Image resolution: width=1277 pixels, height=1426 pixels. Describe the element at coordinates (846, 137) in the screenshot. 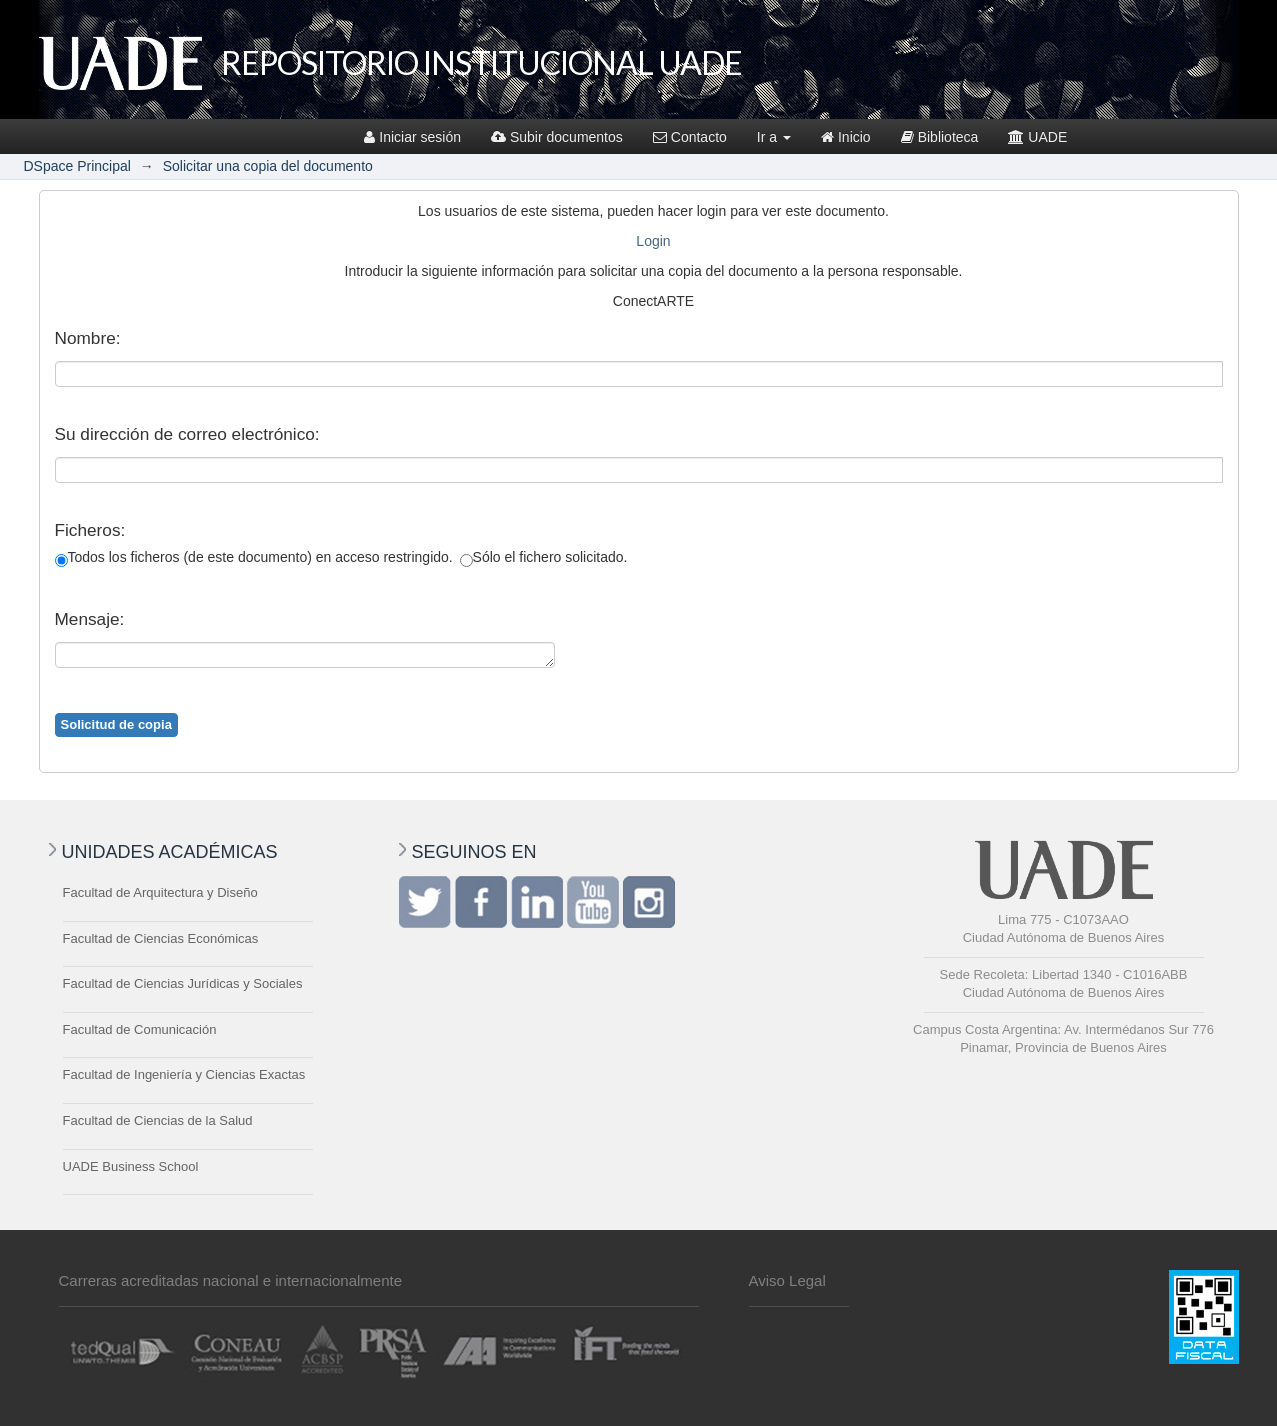

I see `Inicio` at that location.